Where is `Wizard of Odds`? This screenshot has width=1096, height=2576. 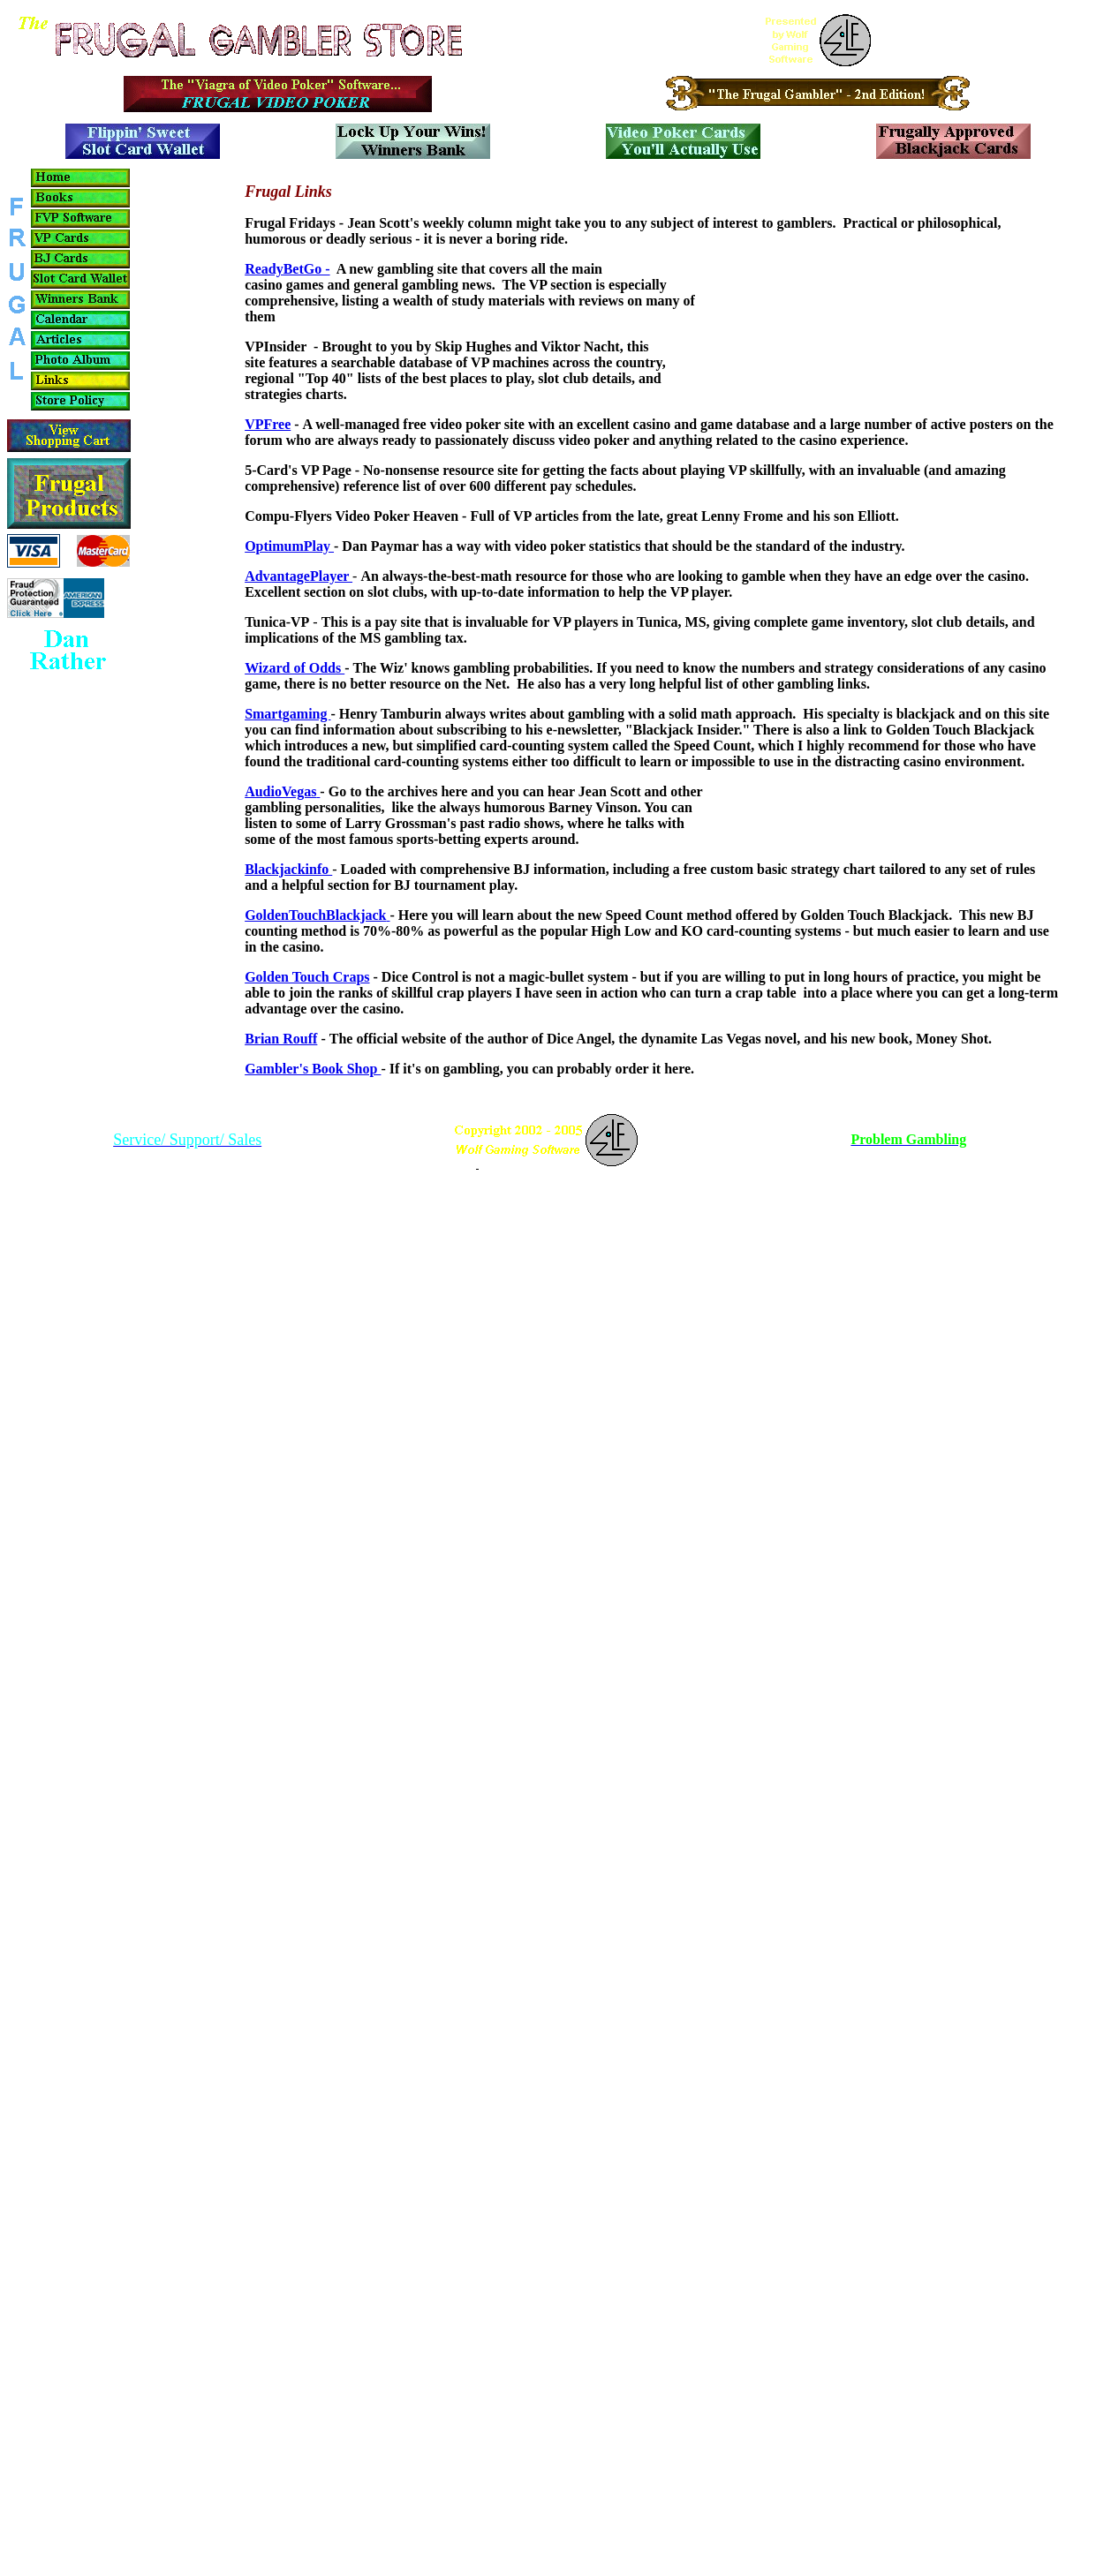 Wizard of Odds is located at coordinates (294, 667).